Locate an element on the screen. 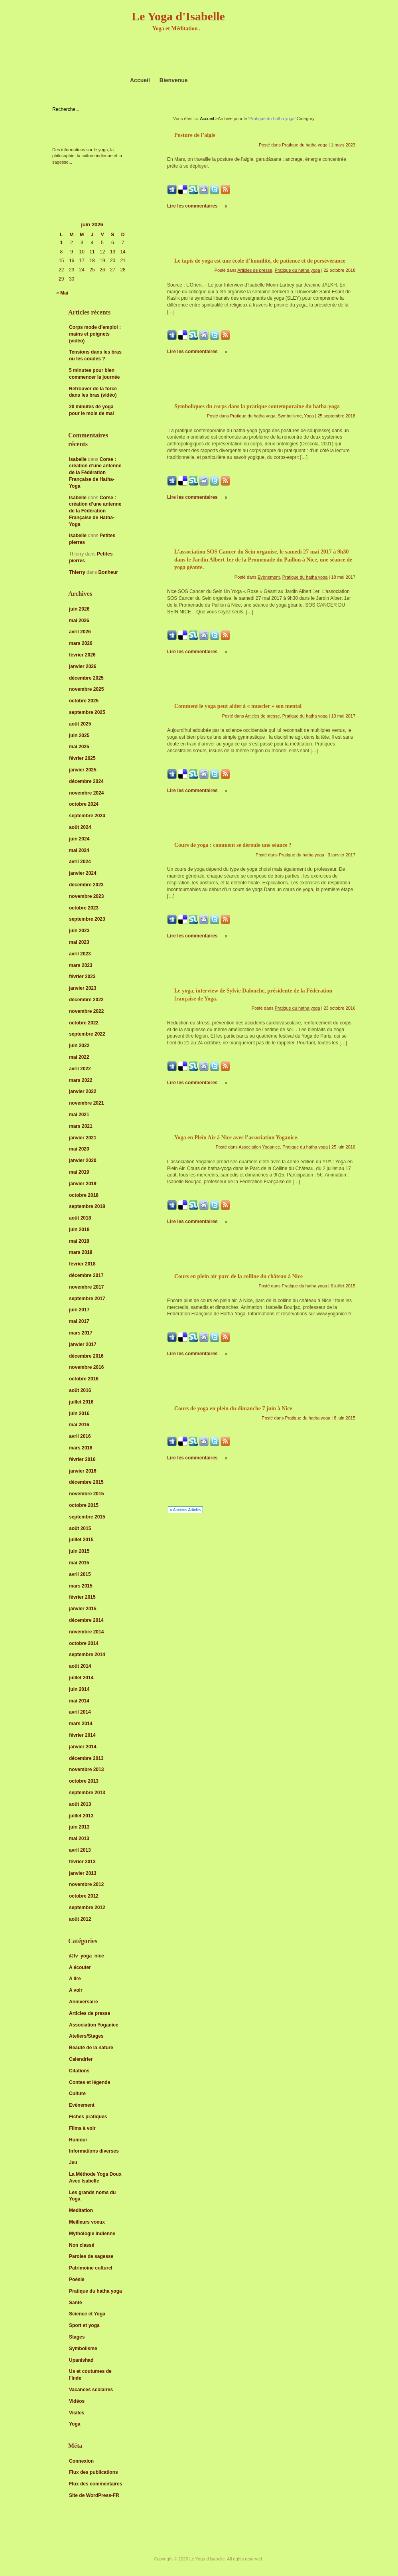  juin 2013 is located at coordinates (79, 1827).